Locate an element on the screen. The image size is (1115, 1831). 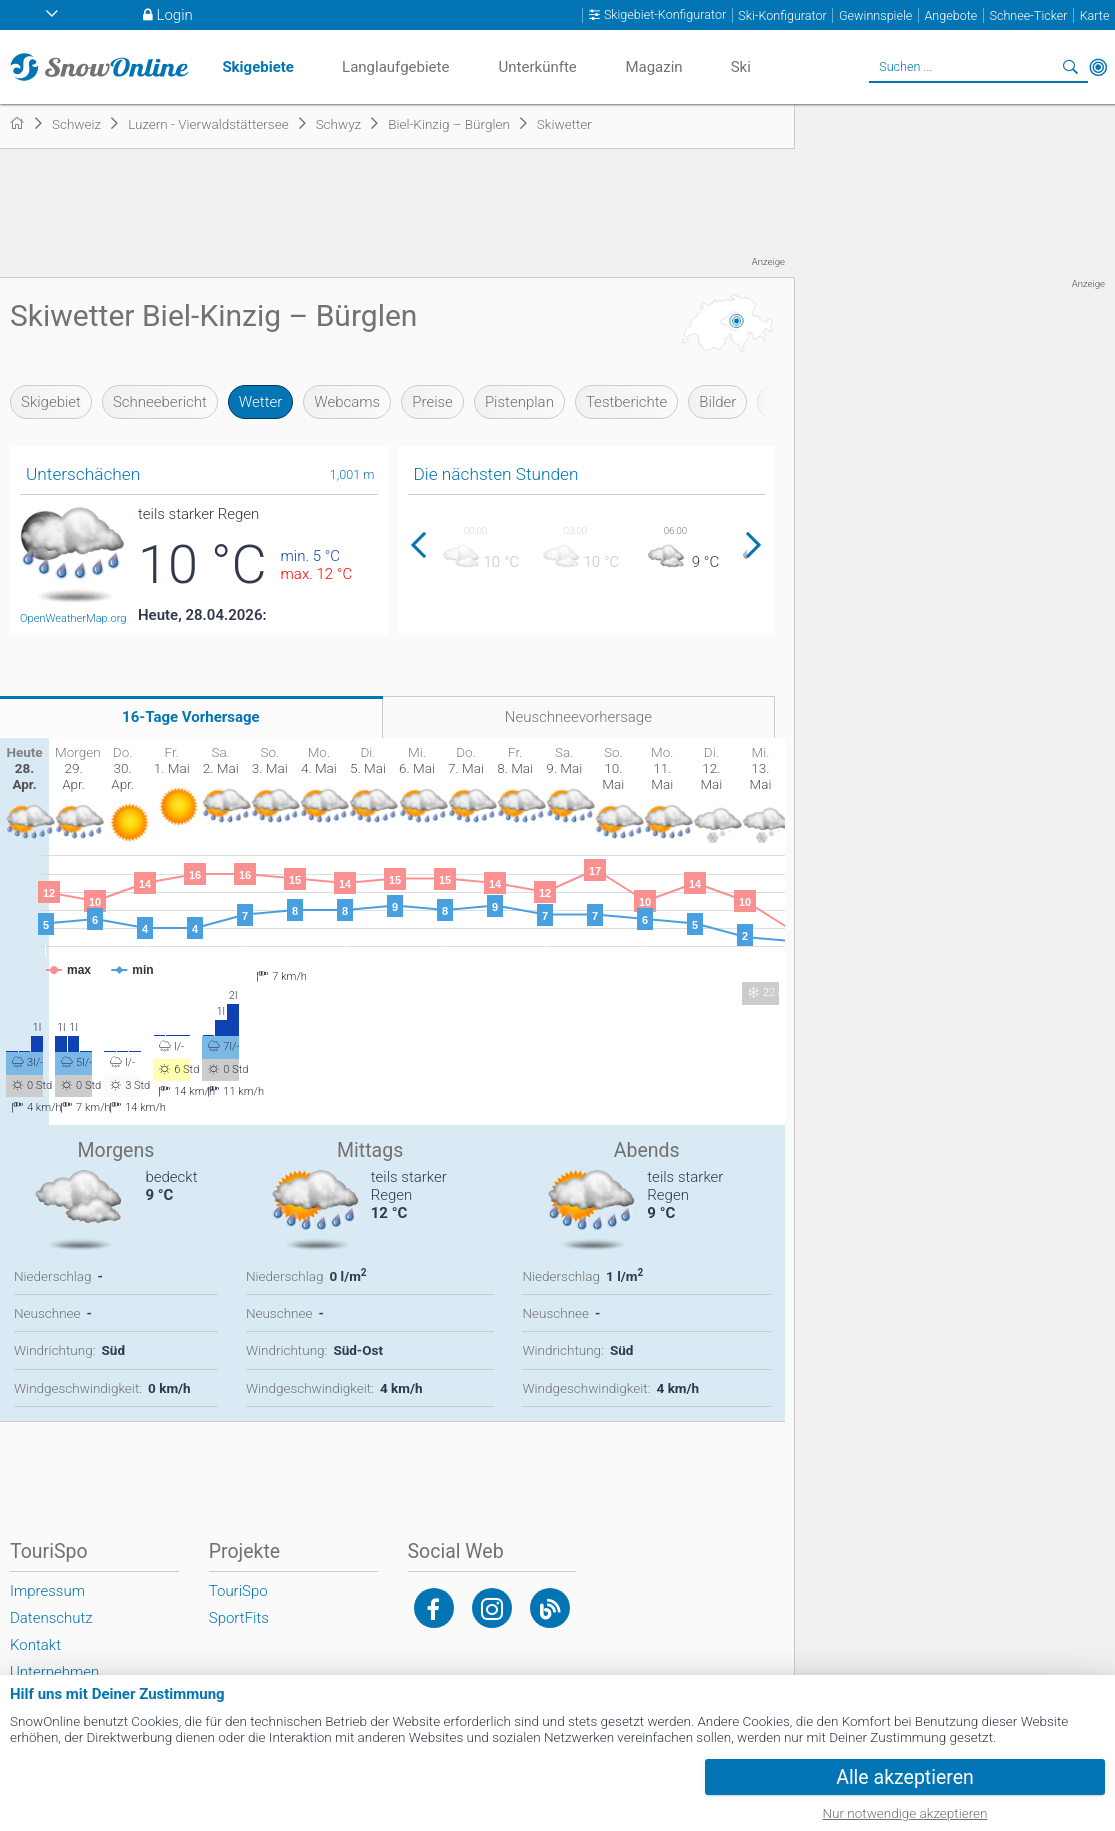
Suchen is located at coordinates (1070, 67).